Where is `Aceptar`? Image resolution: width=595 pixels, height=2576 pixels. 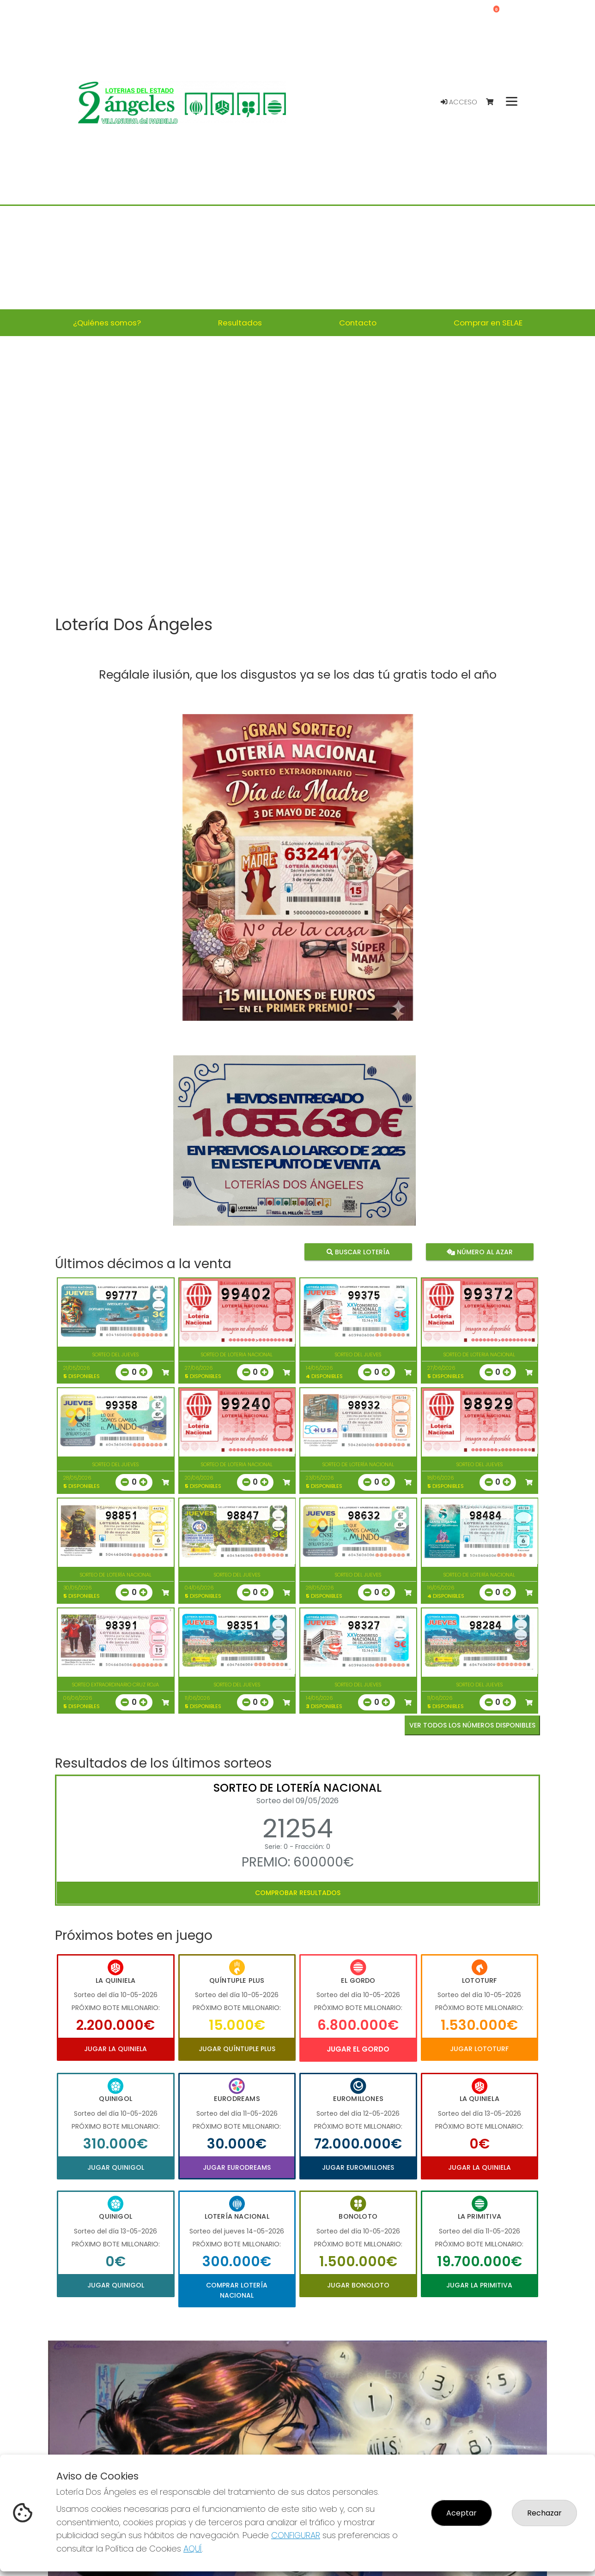 Aceptar is located at coordinates (461, 2513).